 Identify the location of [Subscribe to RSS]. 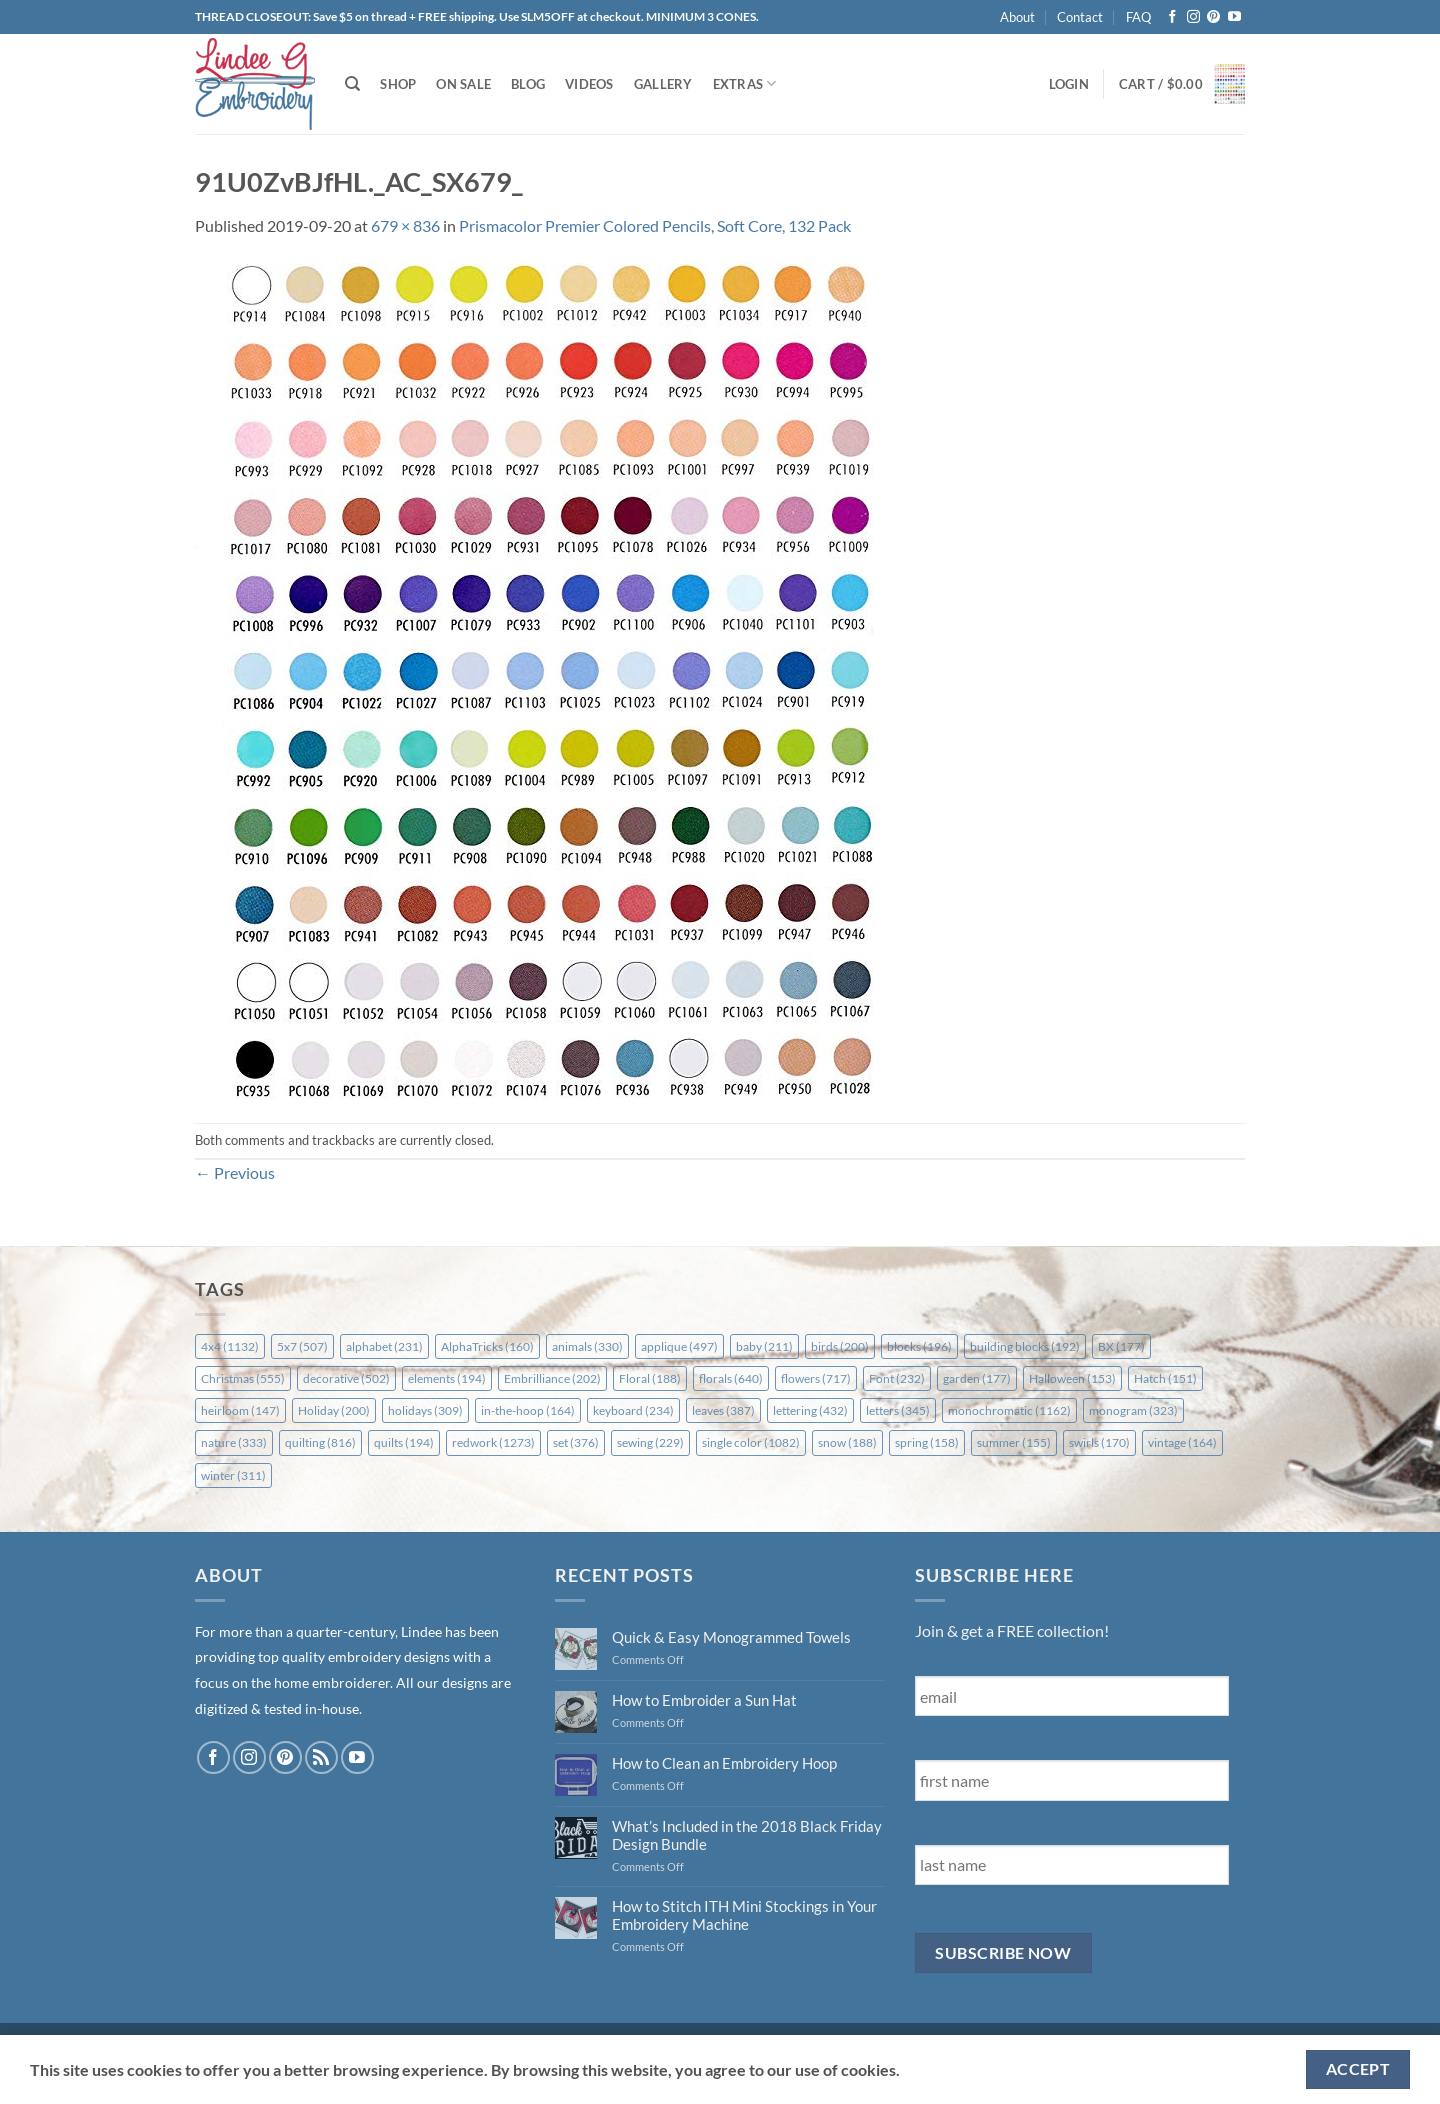
(321, 1757).